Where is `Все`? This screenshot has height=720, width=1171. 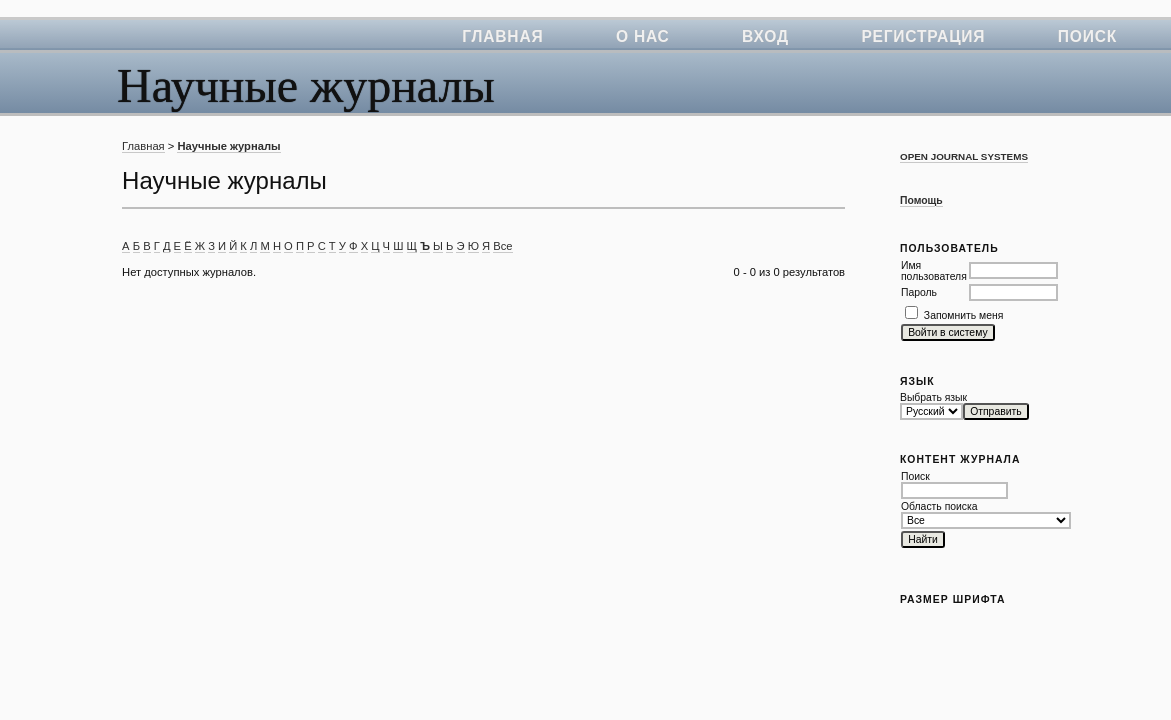 Все is located at coordinates (502, 246).